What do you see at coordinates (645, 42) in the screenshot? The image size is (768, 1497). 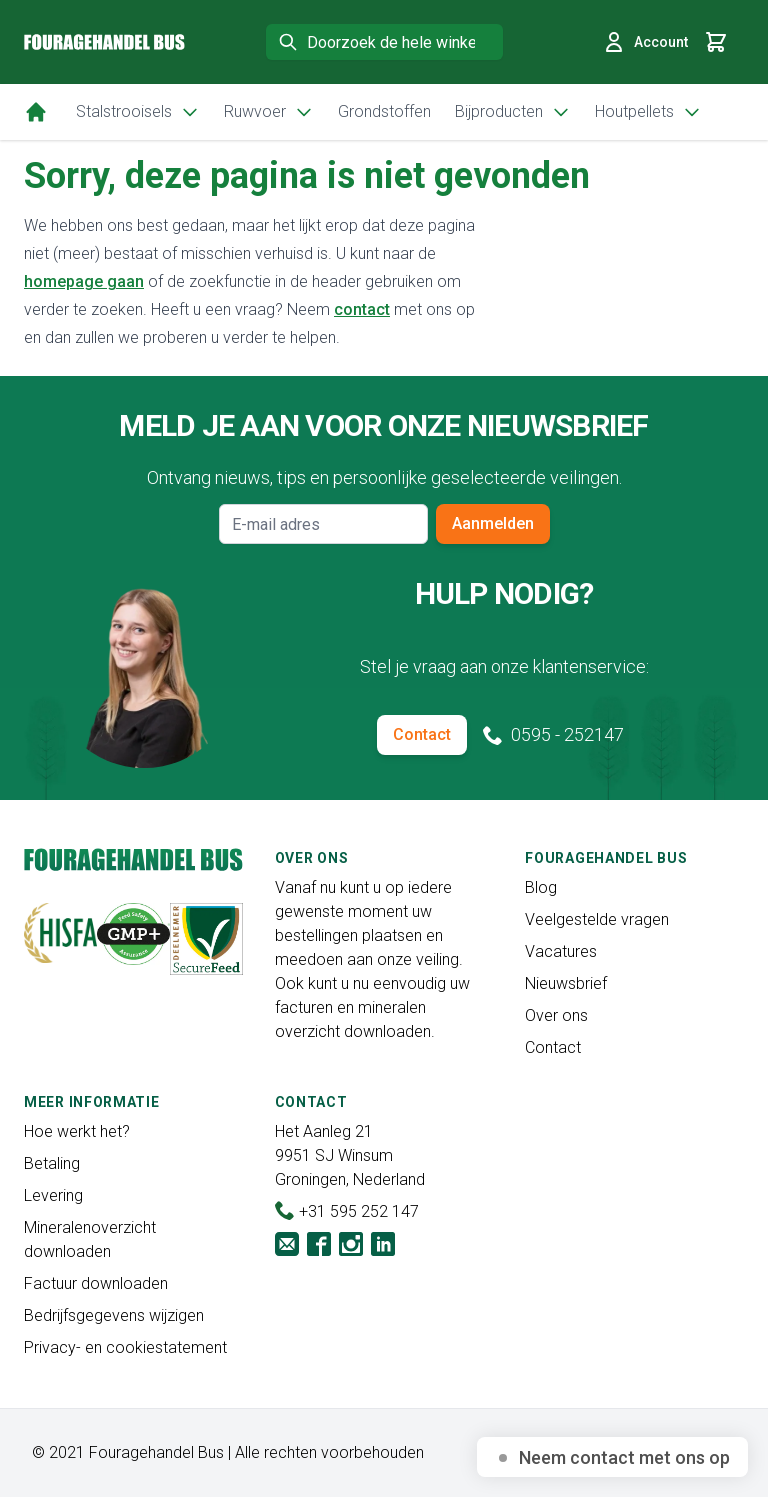 I see `Account` at bounding box center [645, 42].